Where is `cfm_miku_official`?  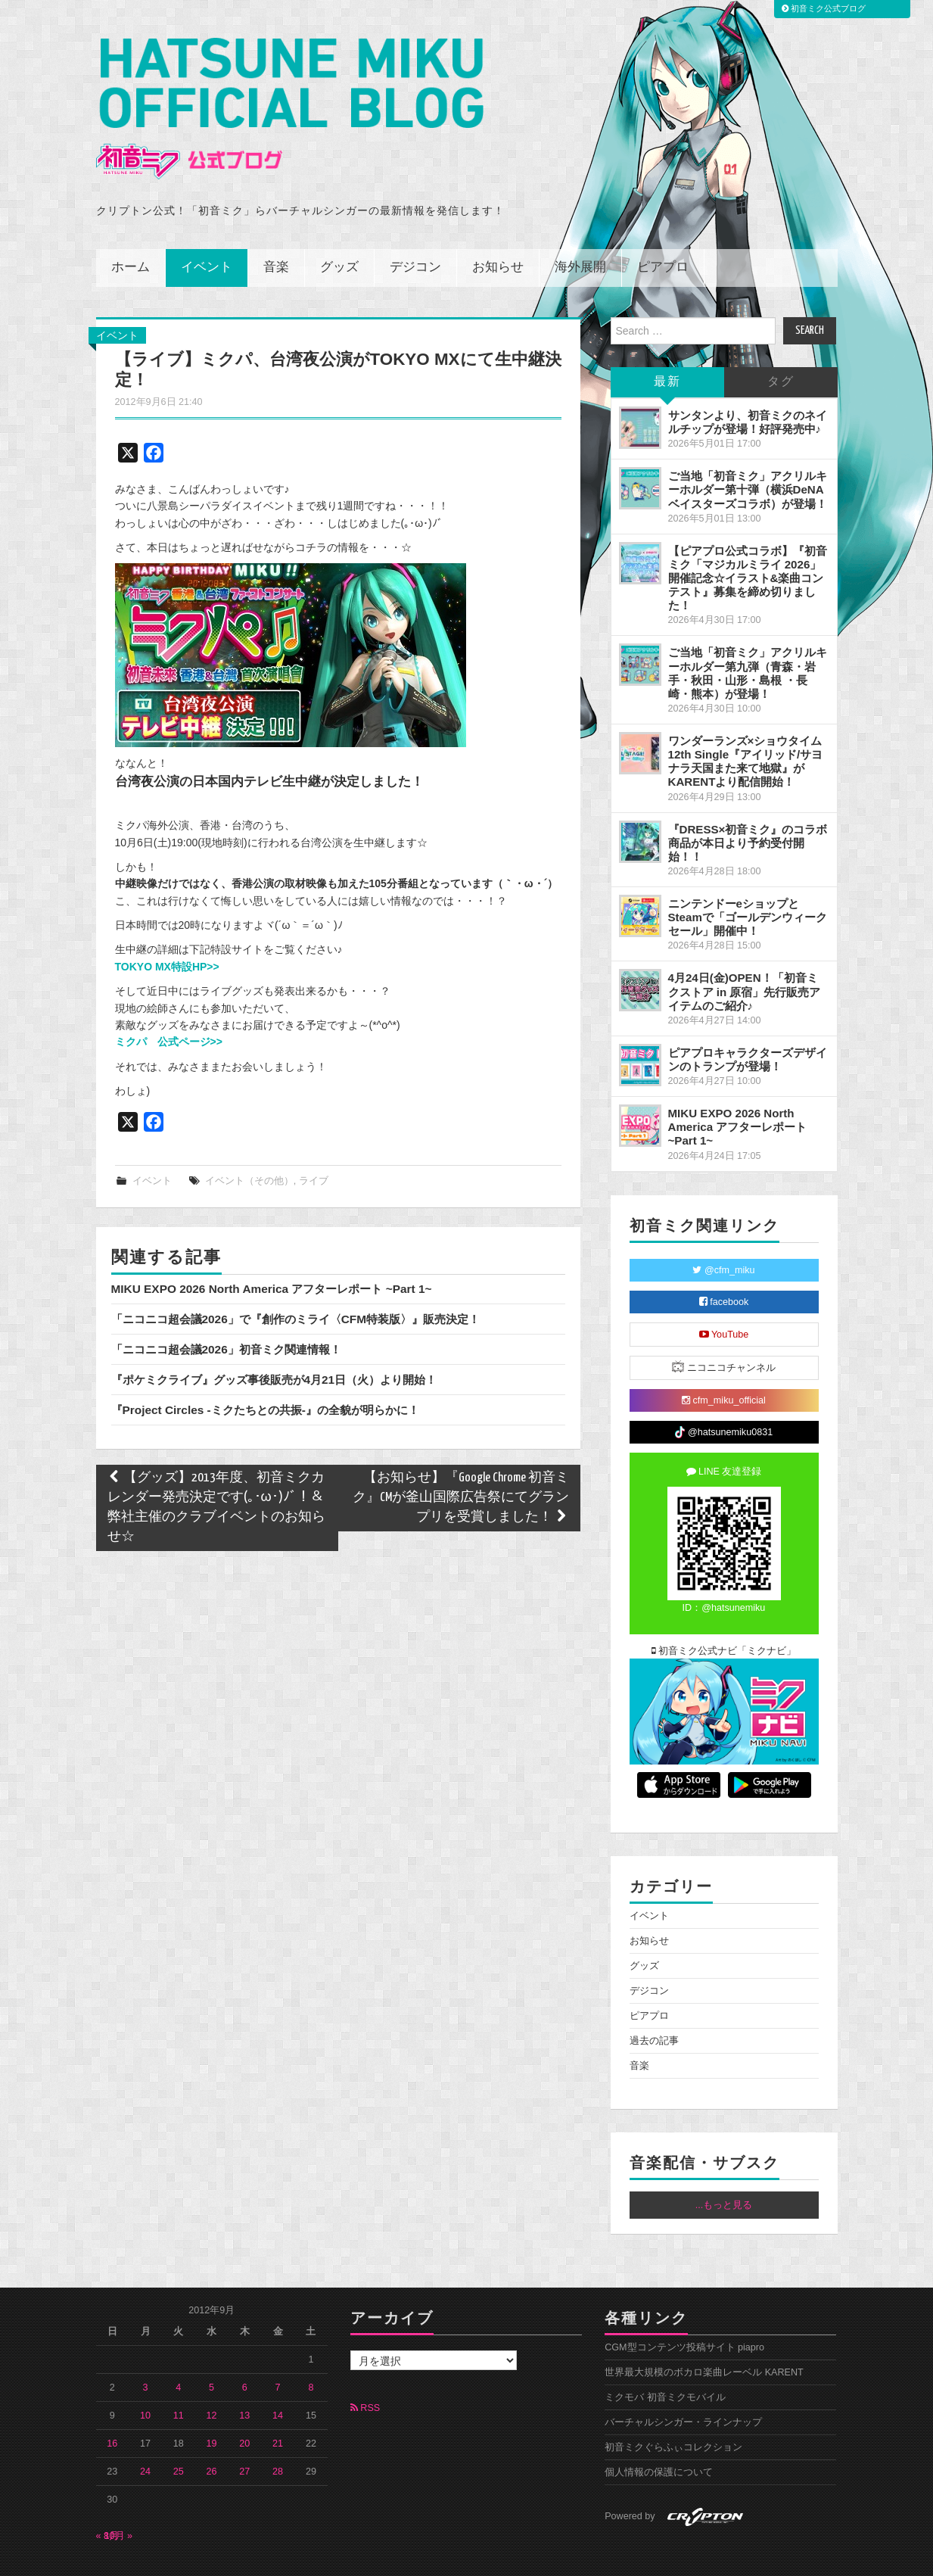 cfm_miku_official is located at coordinates (724, 1367).